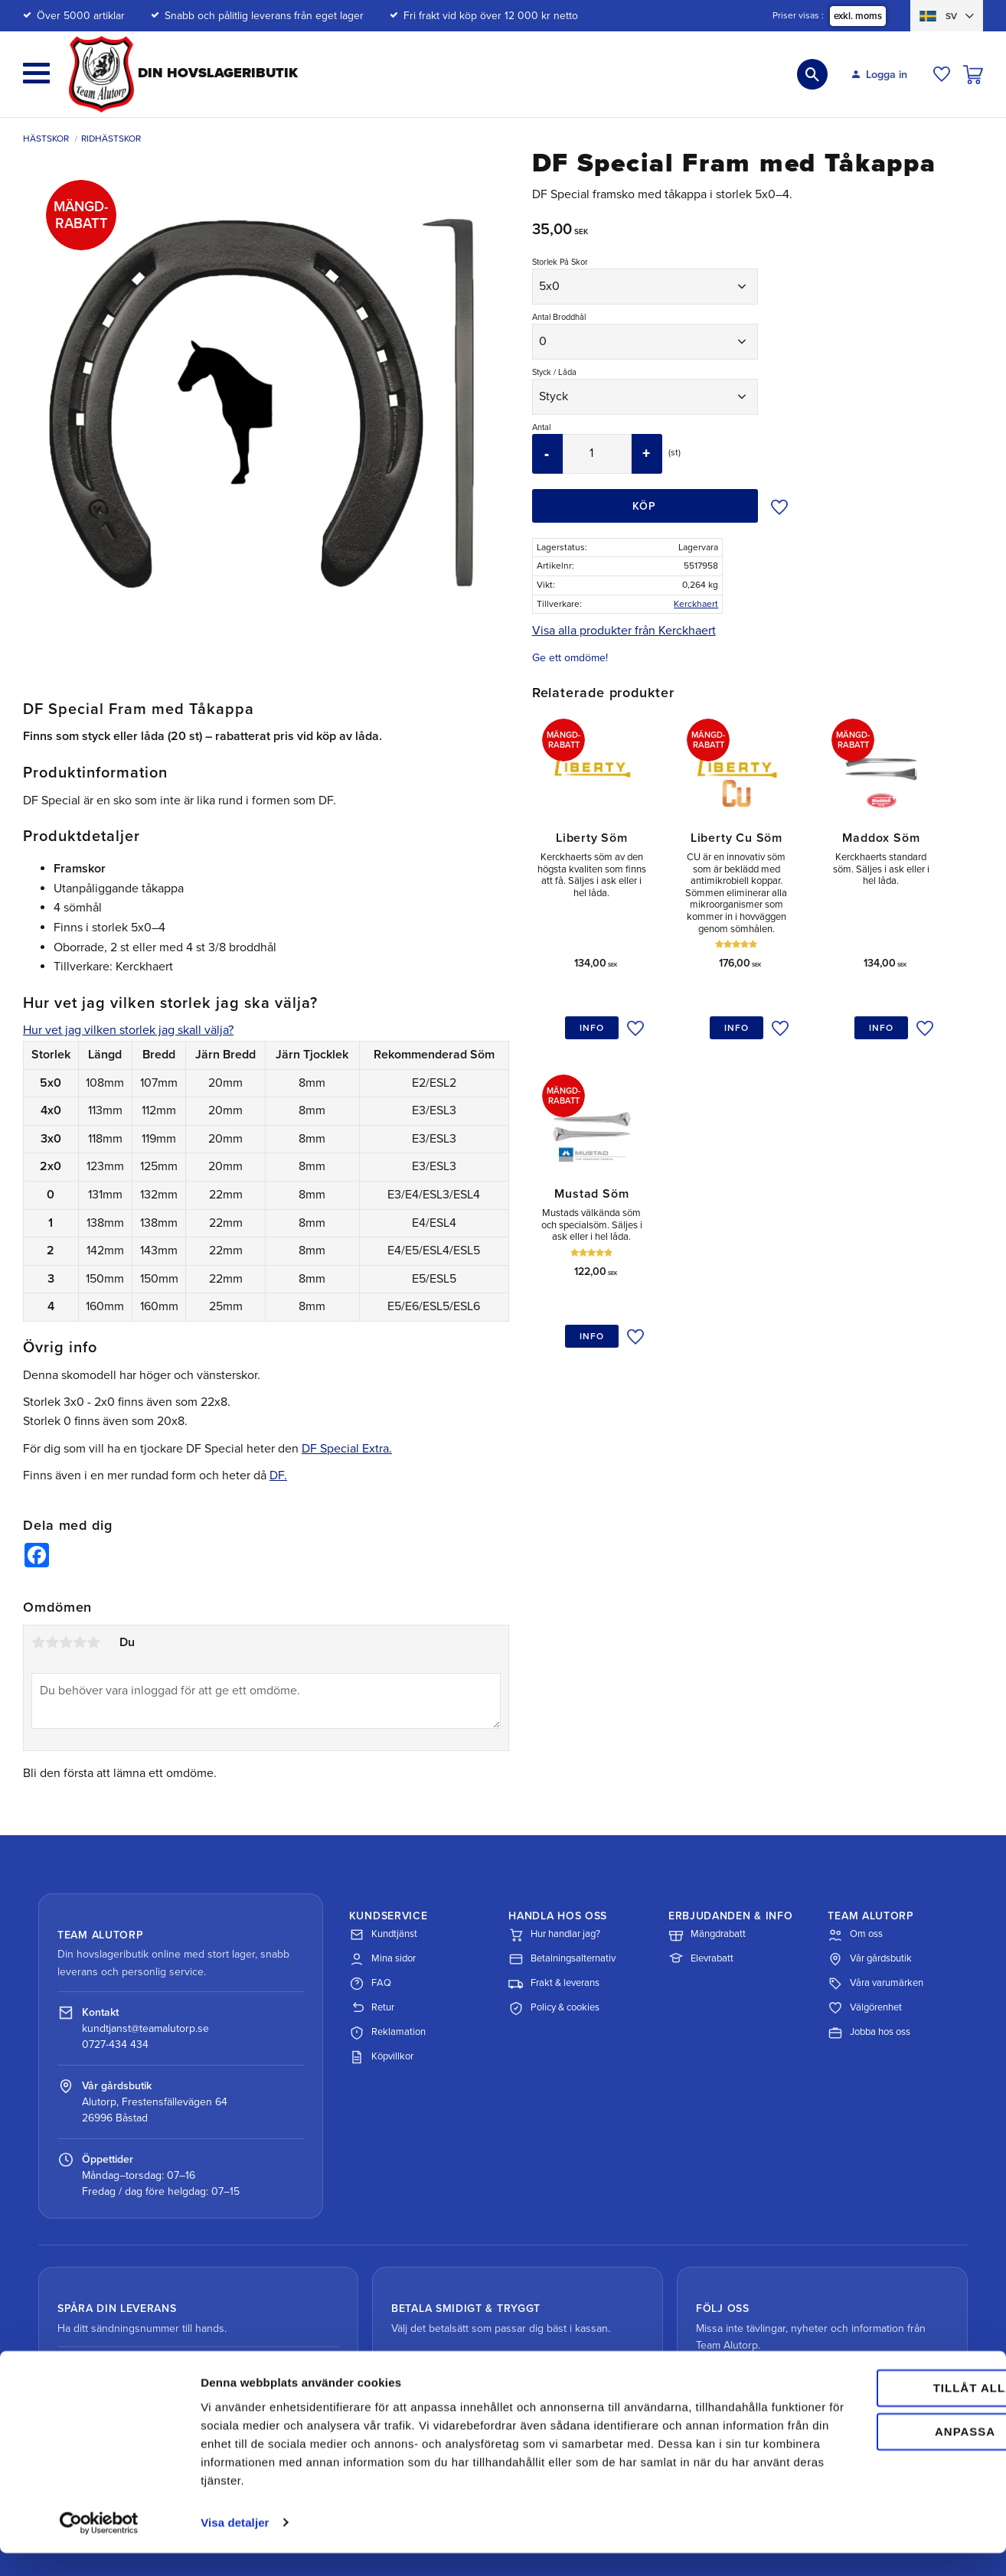 Image resolution: width=1006 pixels, height=2576 pixels. I want to click on Kundtjänst, so click(383, 1934).